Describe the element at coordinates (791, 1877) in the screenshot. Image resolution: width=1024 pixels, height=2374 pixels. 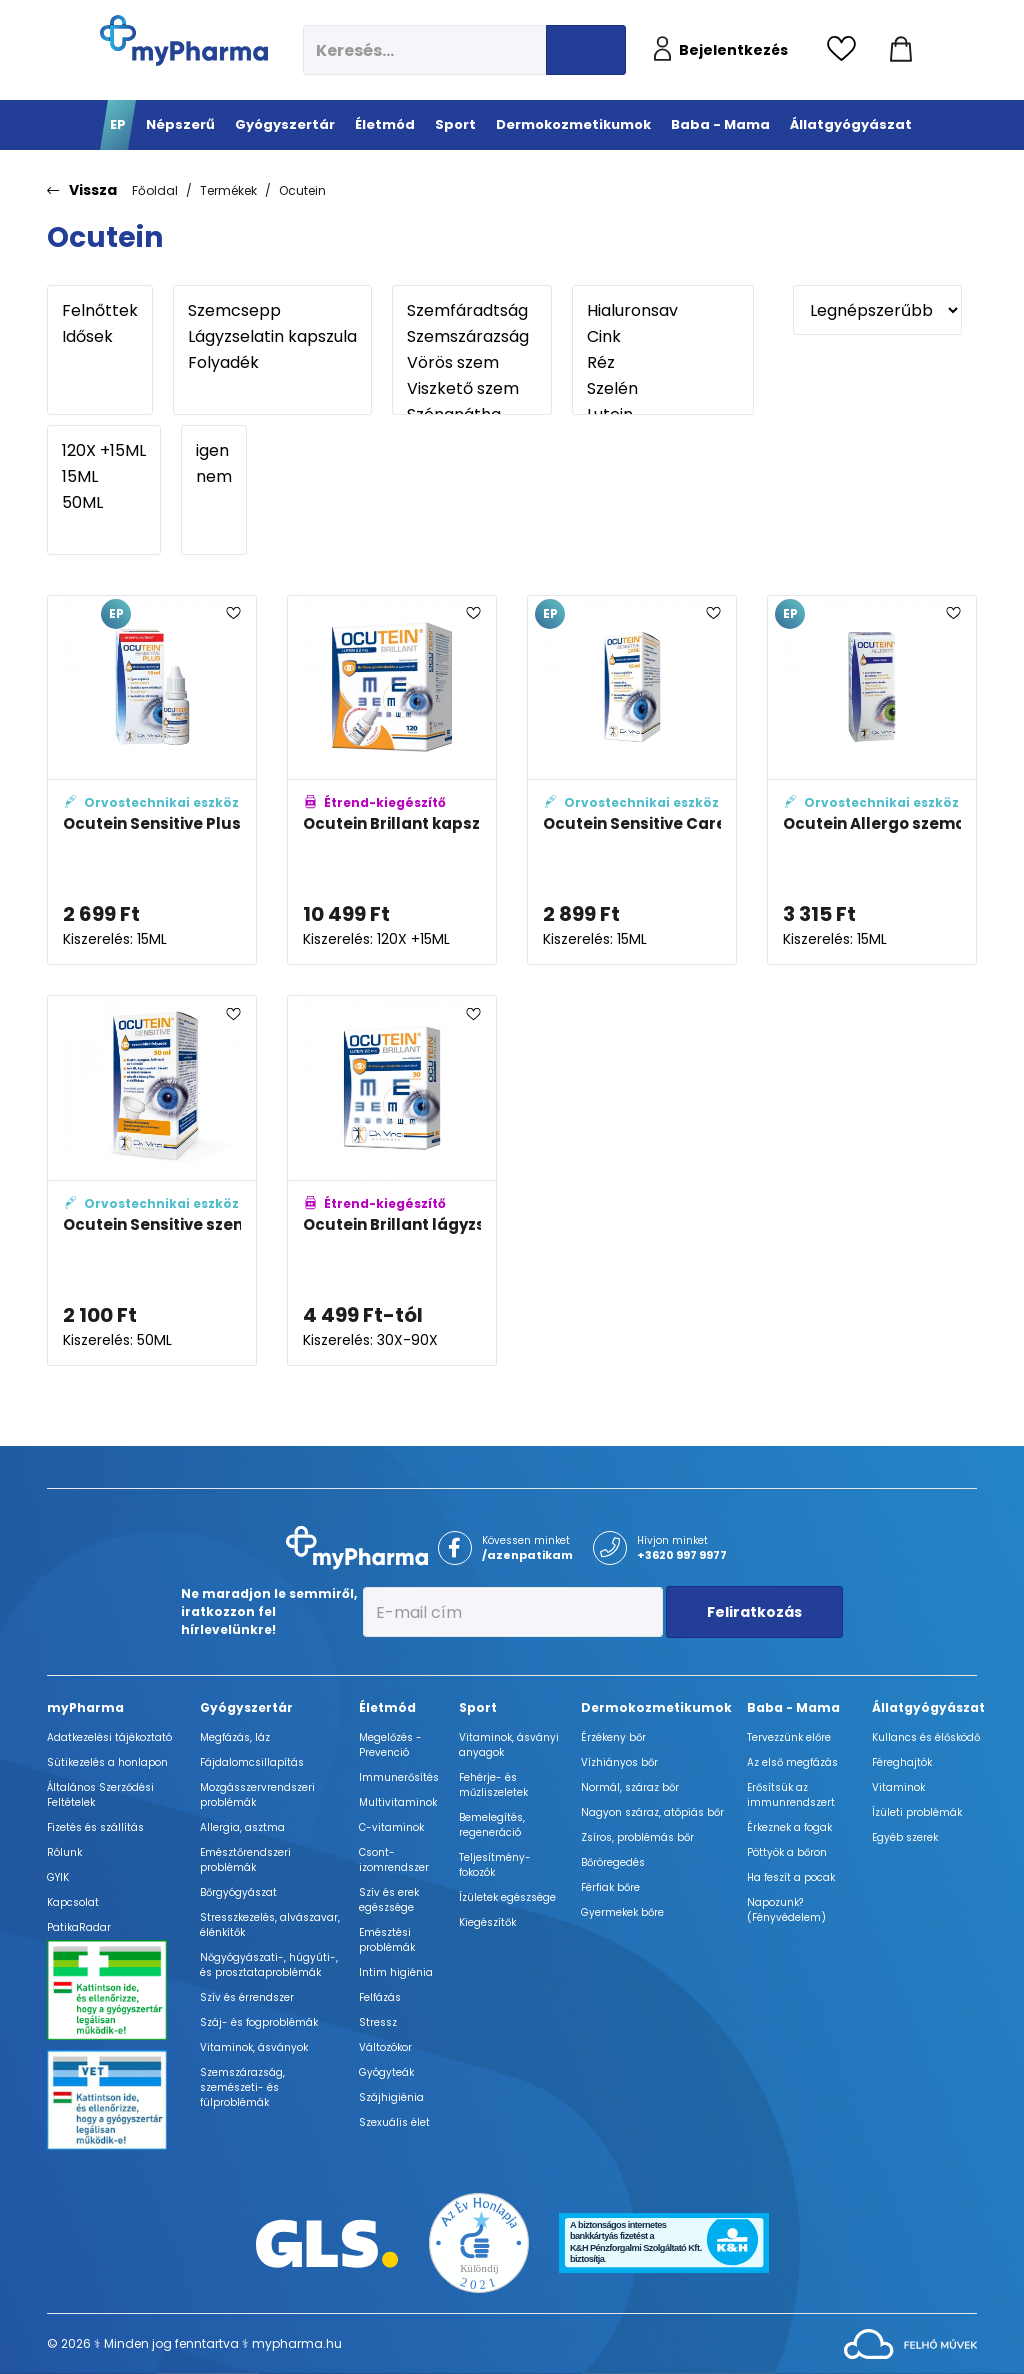
I see `Ha feszít a pocak` at that location.